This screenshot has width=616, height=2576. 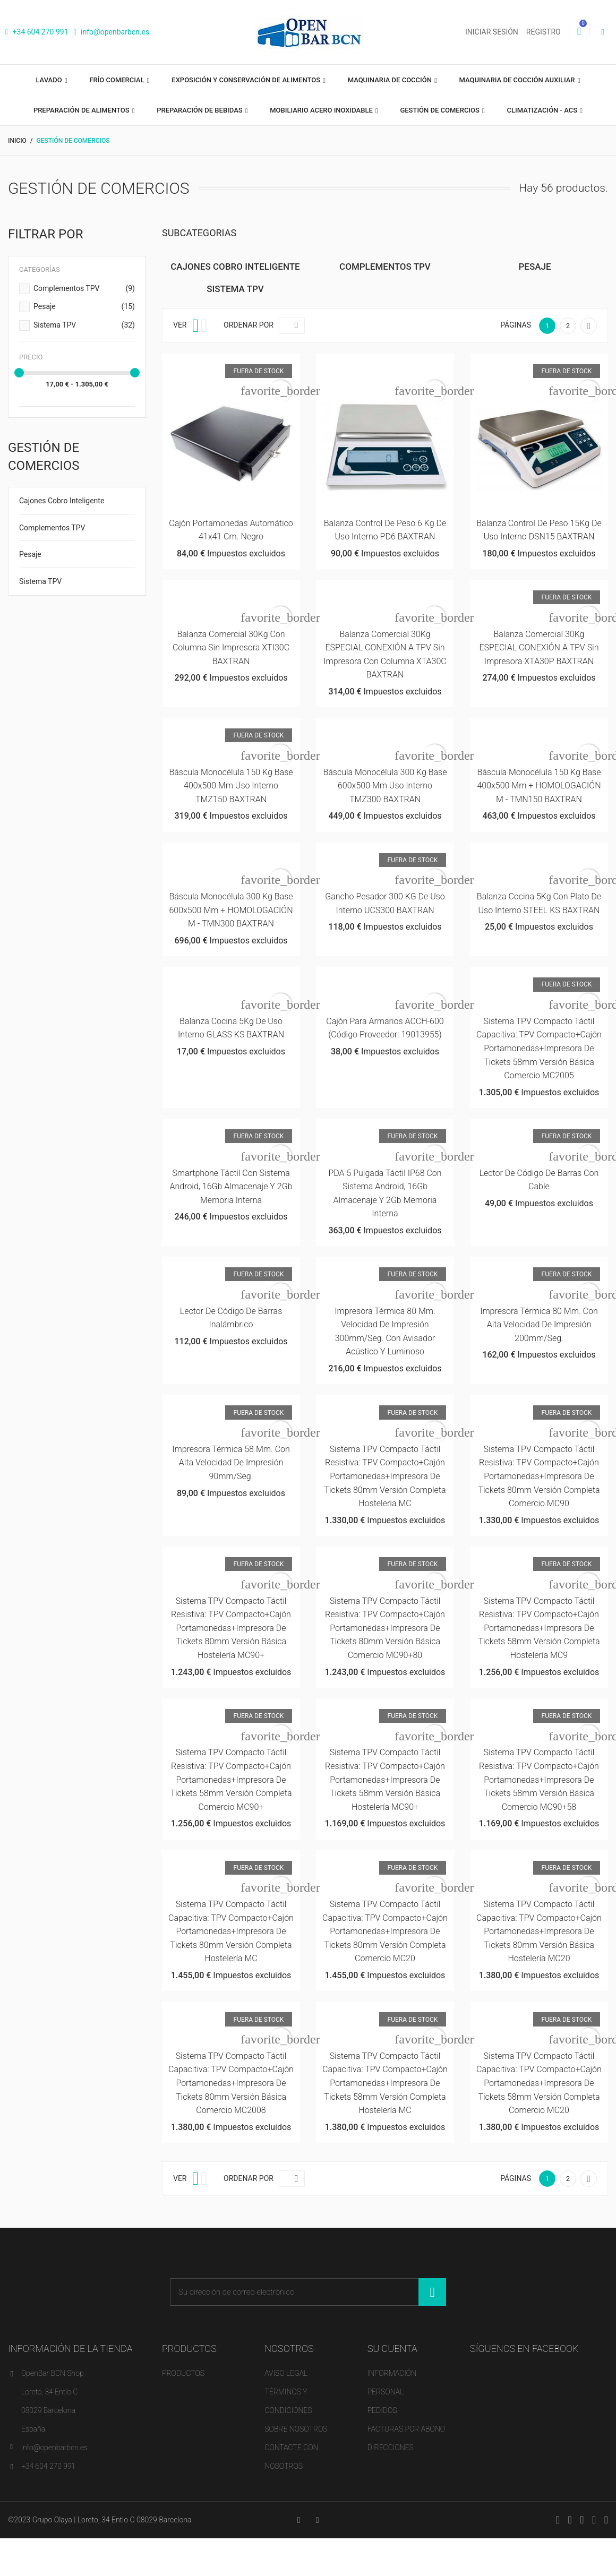 I want to click on Frío comercial, so click(x=117, y=80).